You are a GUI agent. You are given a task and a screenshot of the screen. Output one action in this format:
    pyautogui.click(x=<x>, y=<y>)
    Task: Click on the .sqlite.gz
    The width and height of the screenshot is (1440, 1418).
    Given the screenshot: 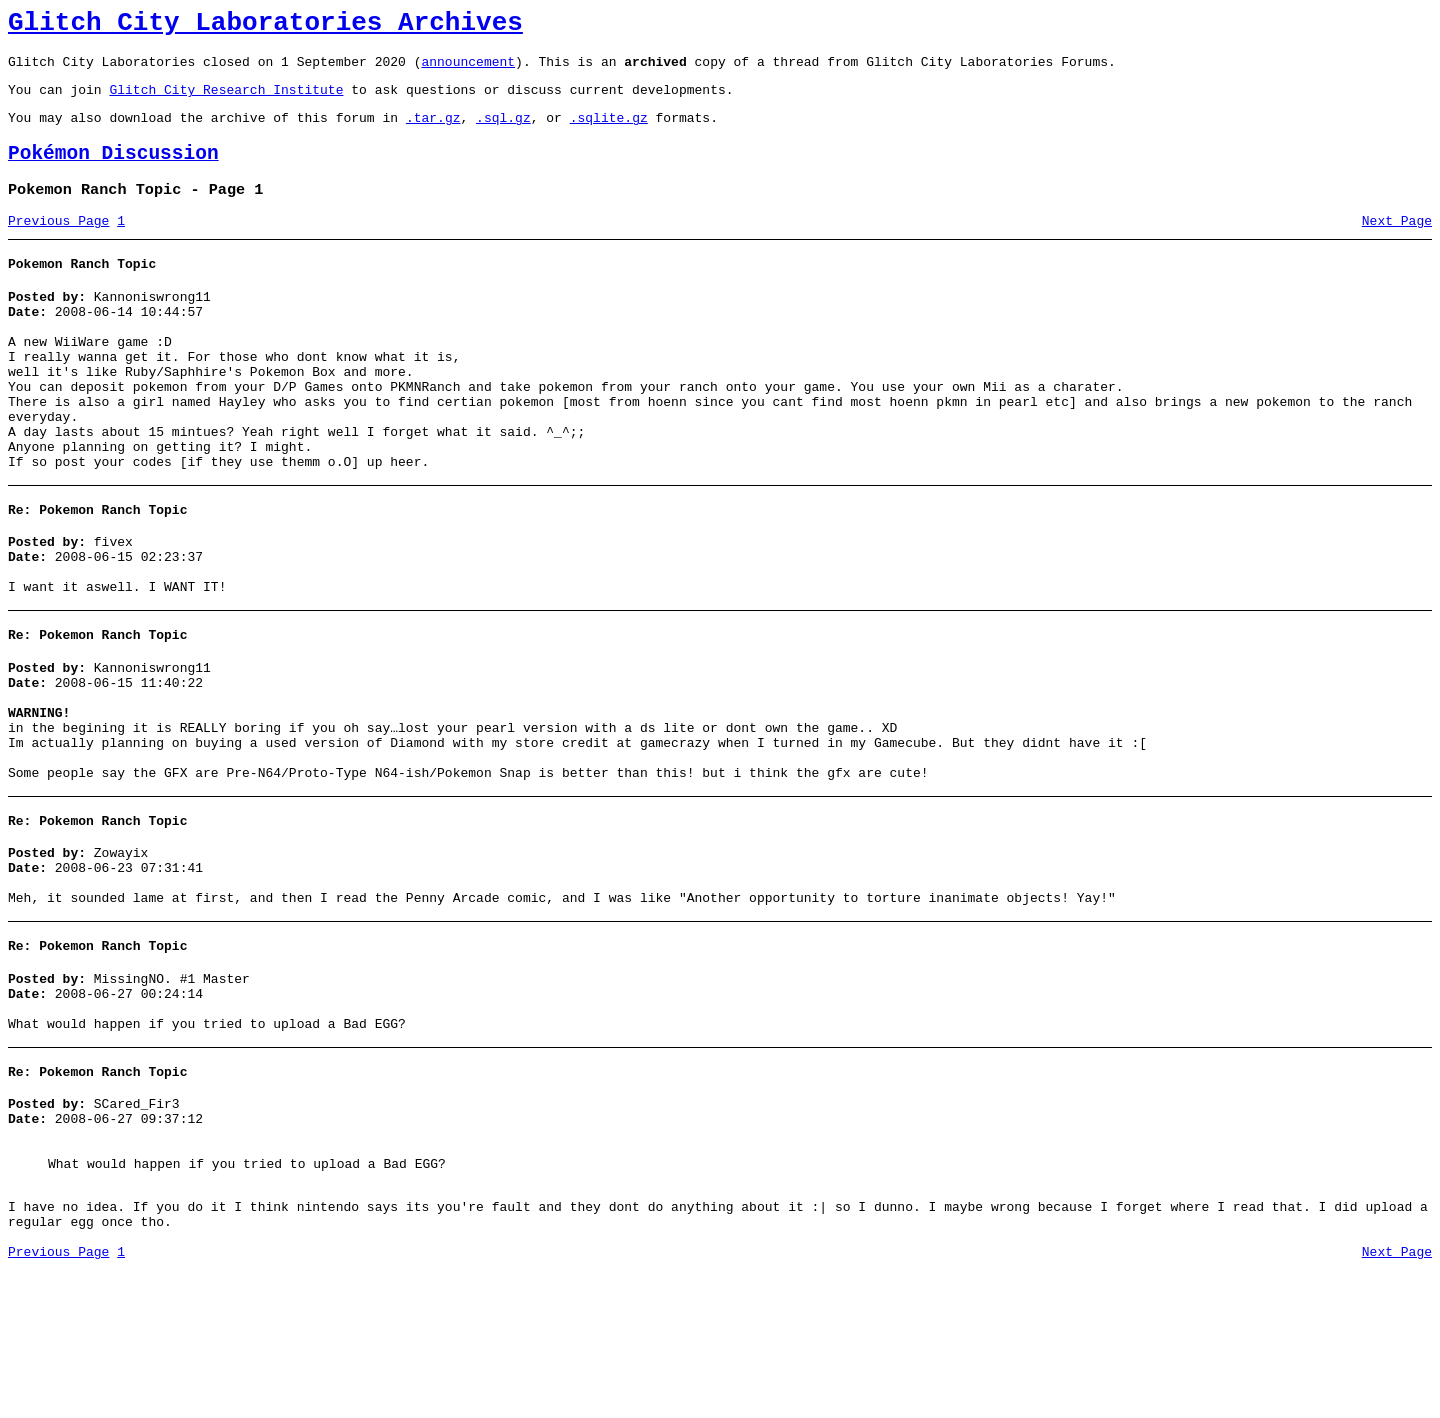 What is the action you would take?
    pyautogui.click(x=609, y=132)
    